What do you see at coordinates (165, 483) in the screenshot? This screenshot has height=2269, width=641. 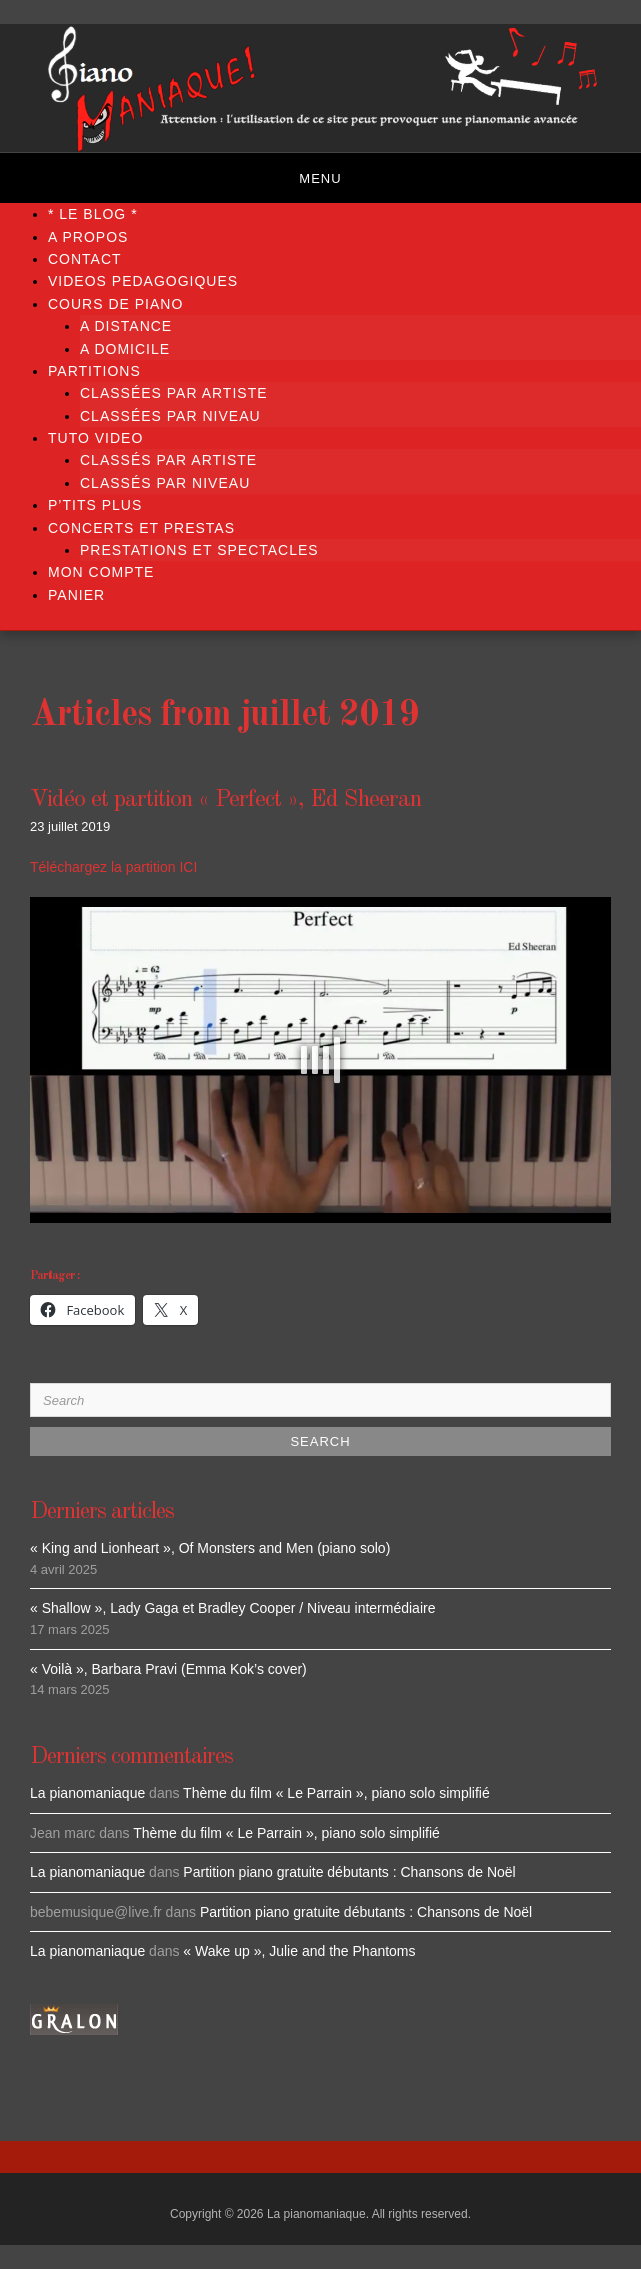 I see `Classés par niveau` at bounding box center [165, 483].